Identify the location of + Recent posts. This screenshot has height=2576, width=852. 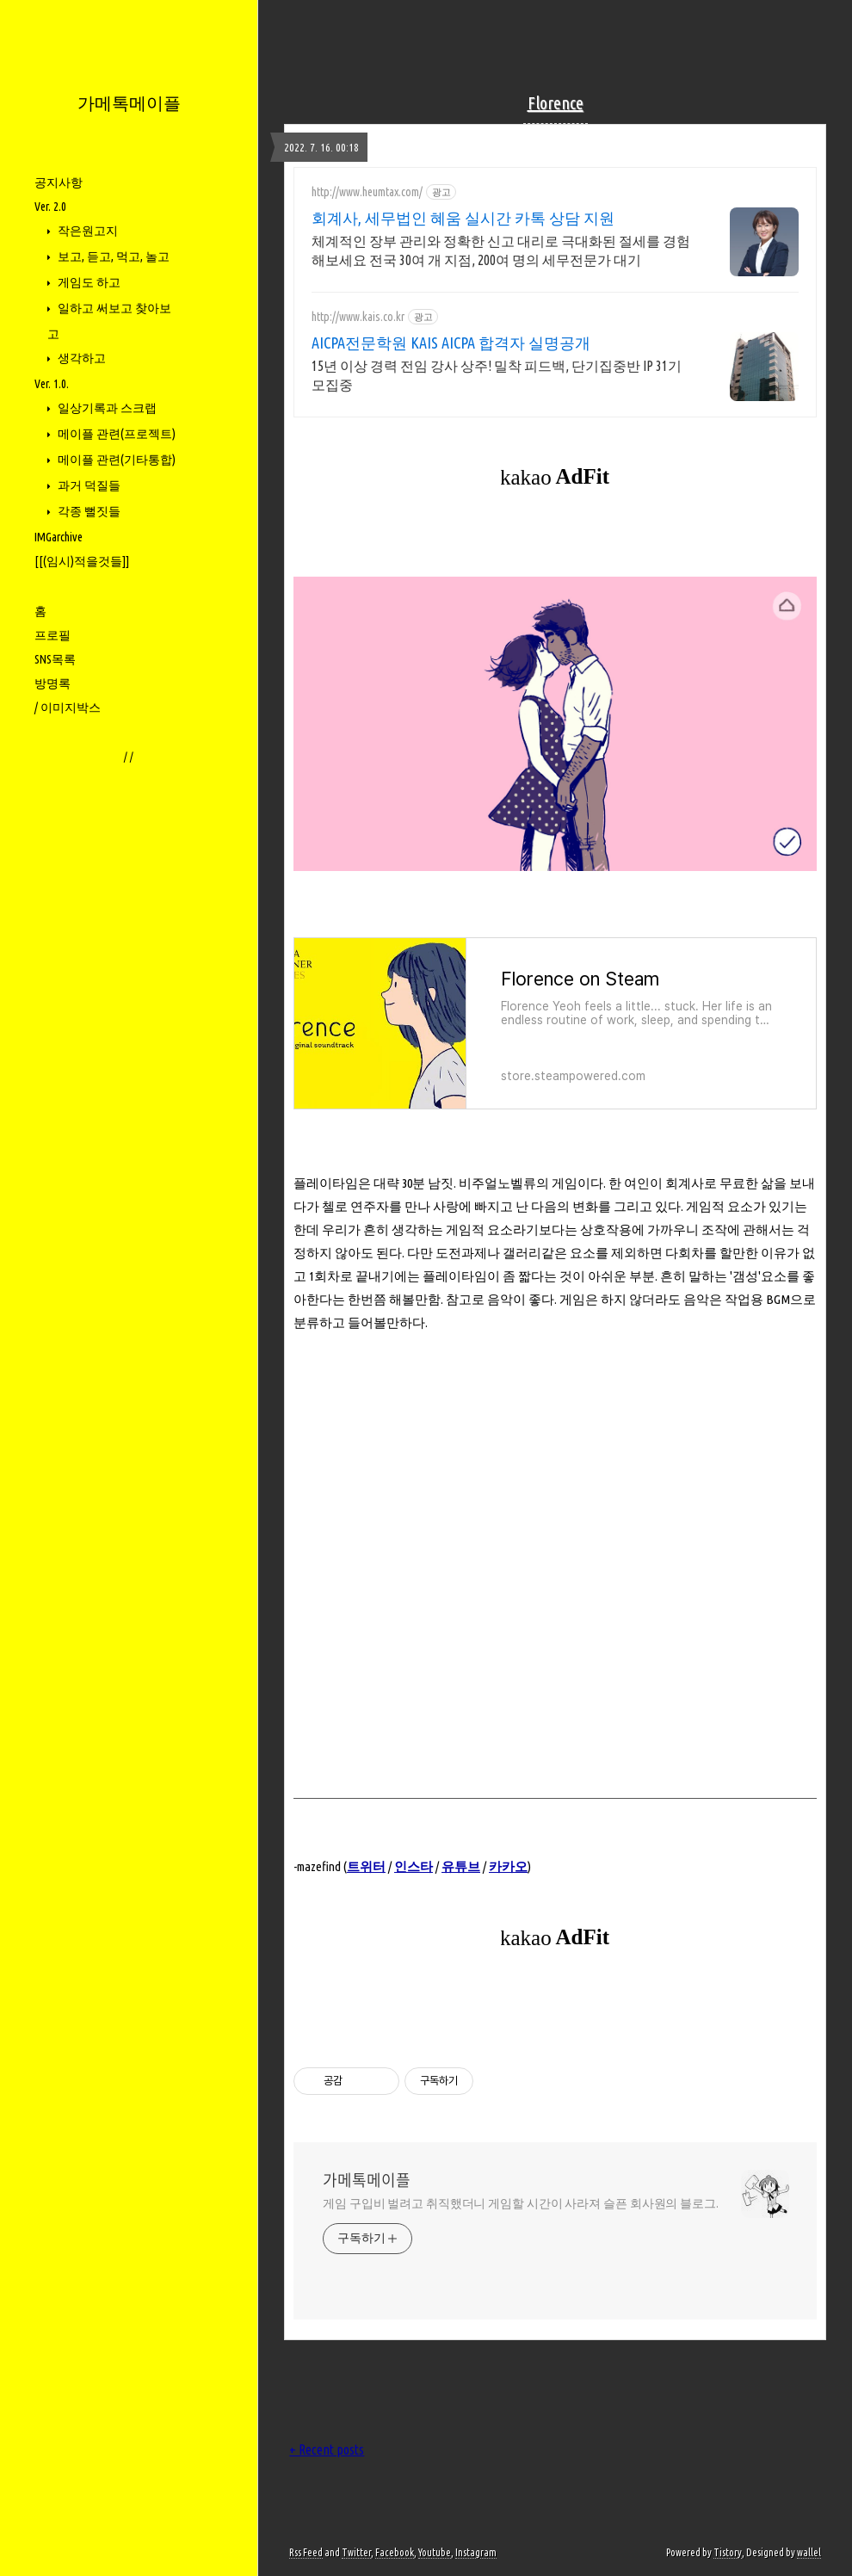
(326, 2449).